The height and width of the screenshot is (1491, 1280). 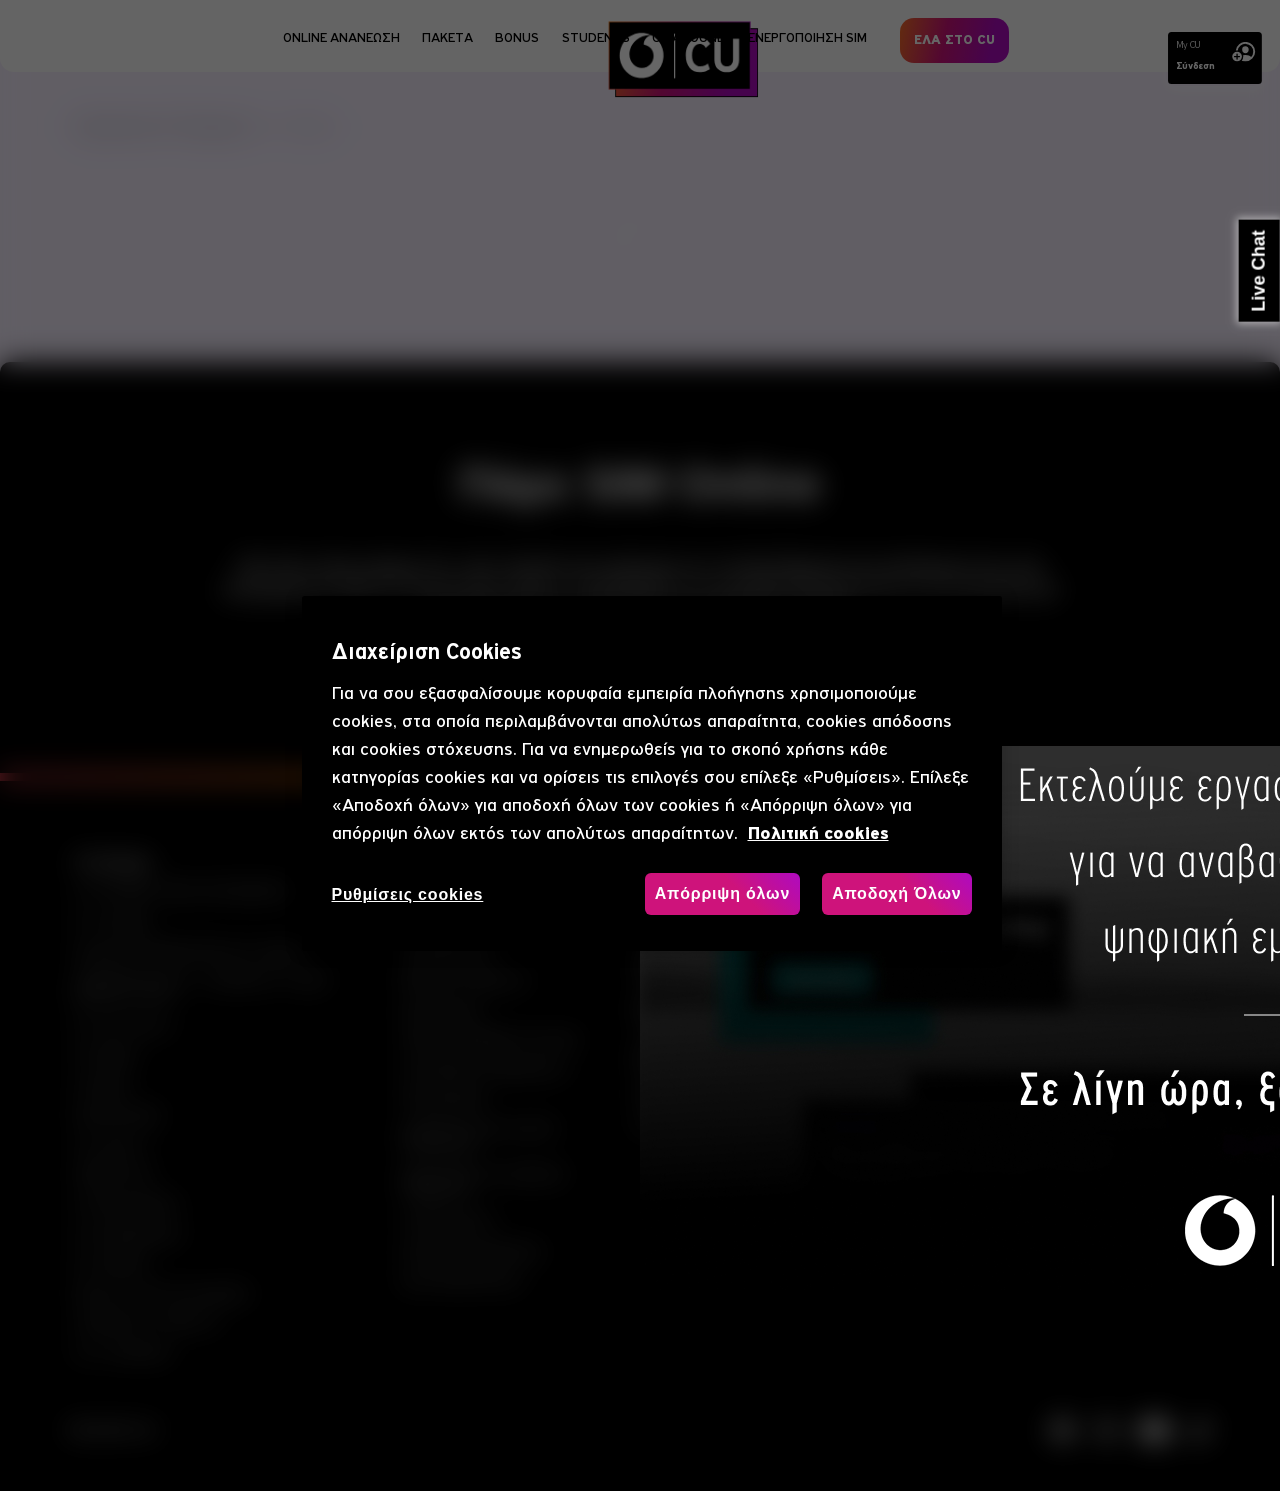 I want to click on Ρυθμίσεις cookies [Ρυθμίσεις cookies, Ανοίγει το παράθυρο διαλόγου του κέντρου προτιμήσεων], so click(x=408, y=894).